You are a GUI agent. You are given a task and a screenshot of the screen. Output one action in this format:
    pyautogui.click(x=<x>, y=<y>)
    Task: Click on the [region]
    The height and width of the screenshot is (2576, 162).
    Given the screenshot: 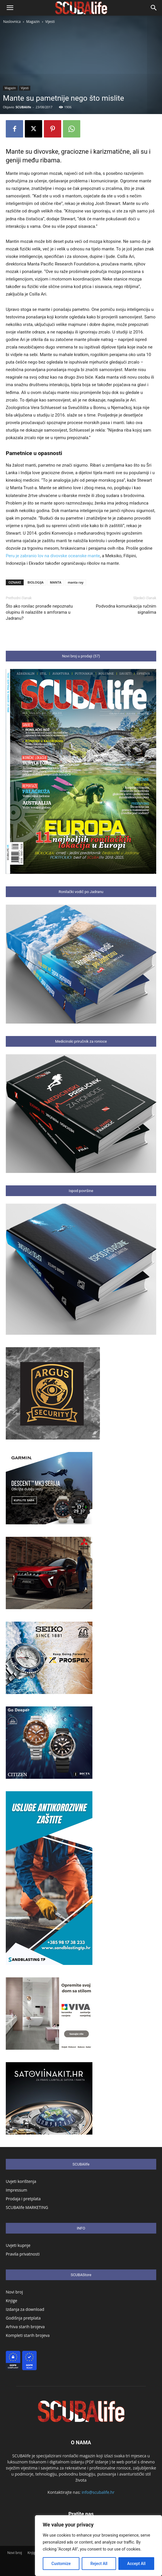 What is the action you would take?
    pyautogui.click(x=98, y=2545)
    